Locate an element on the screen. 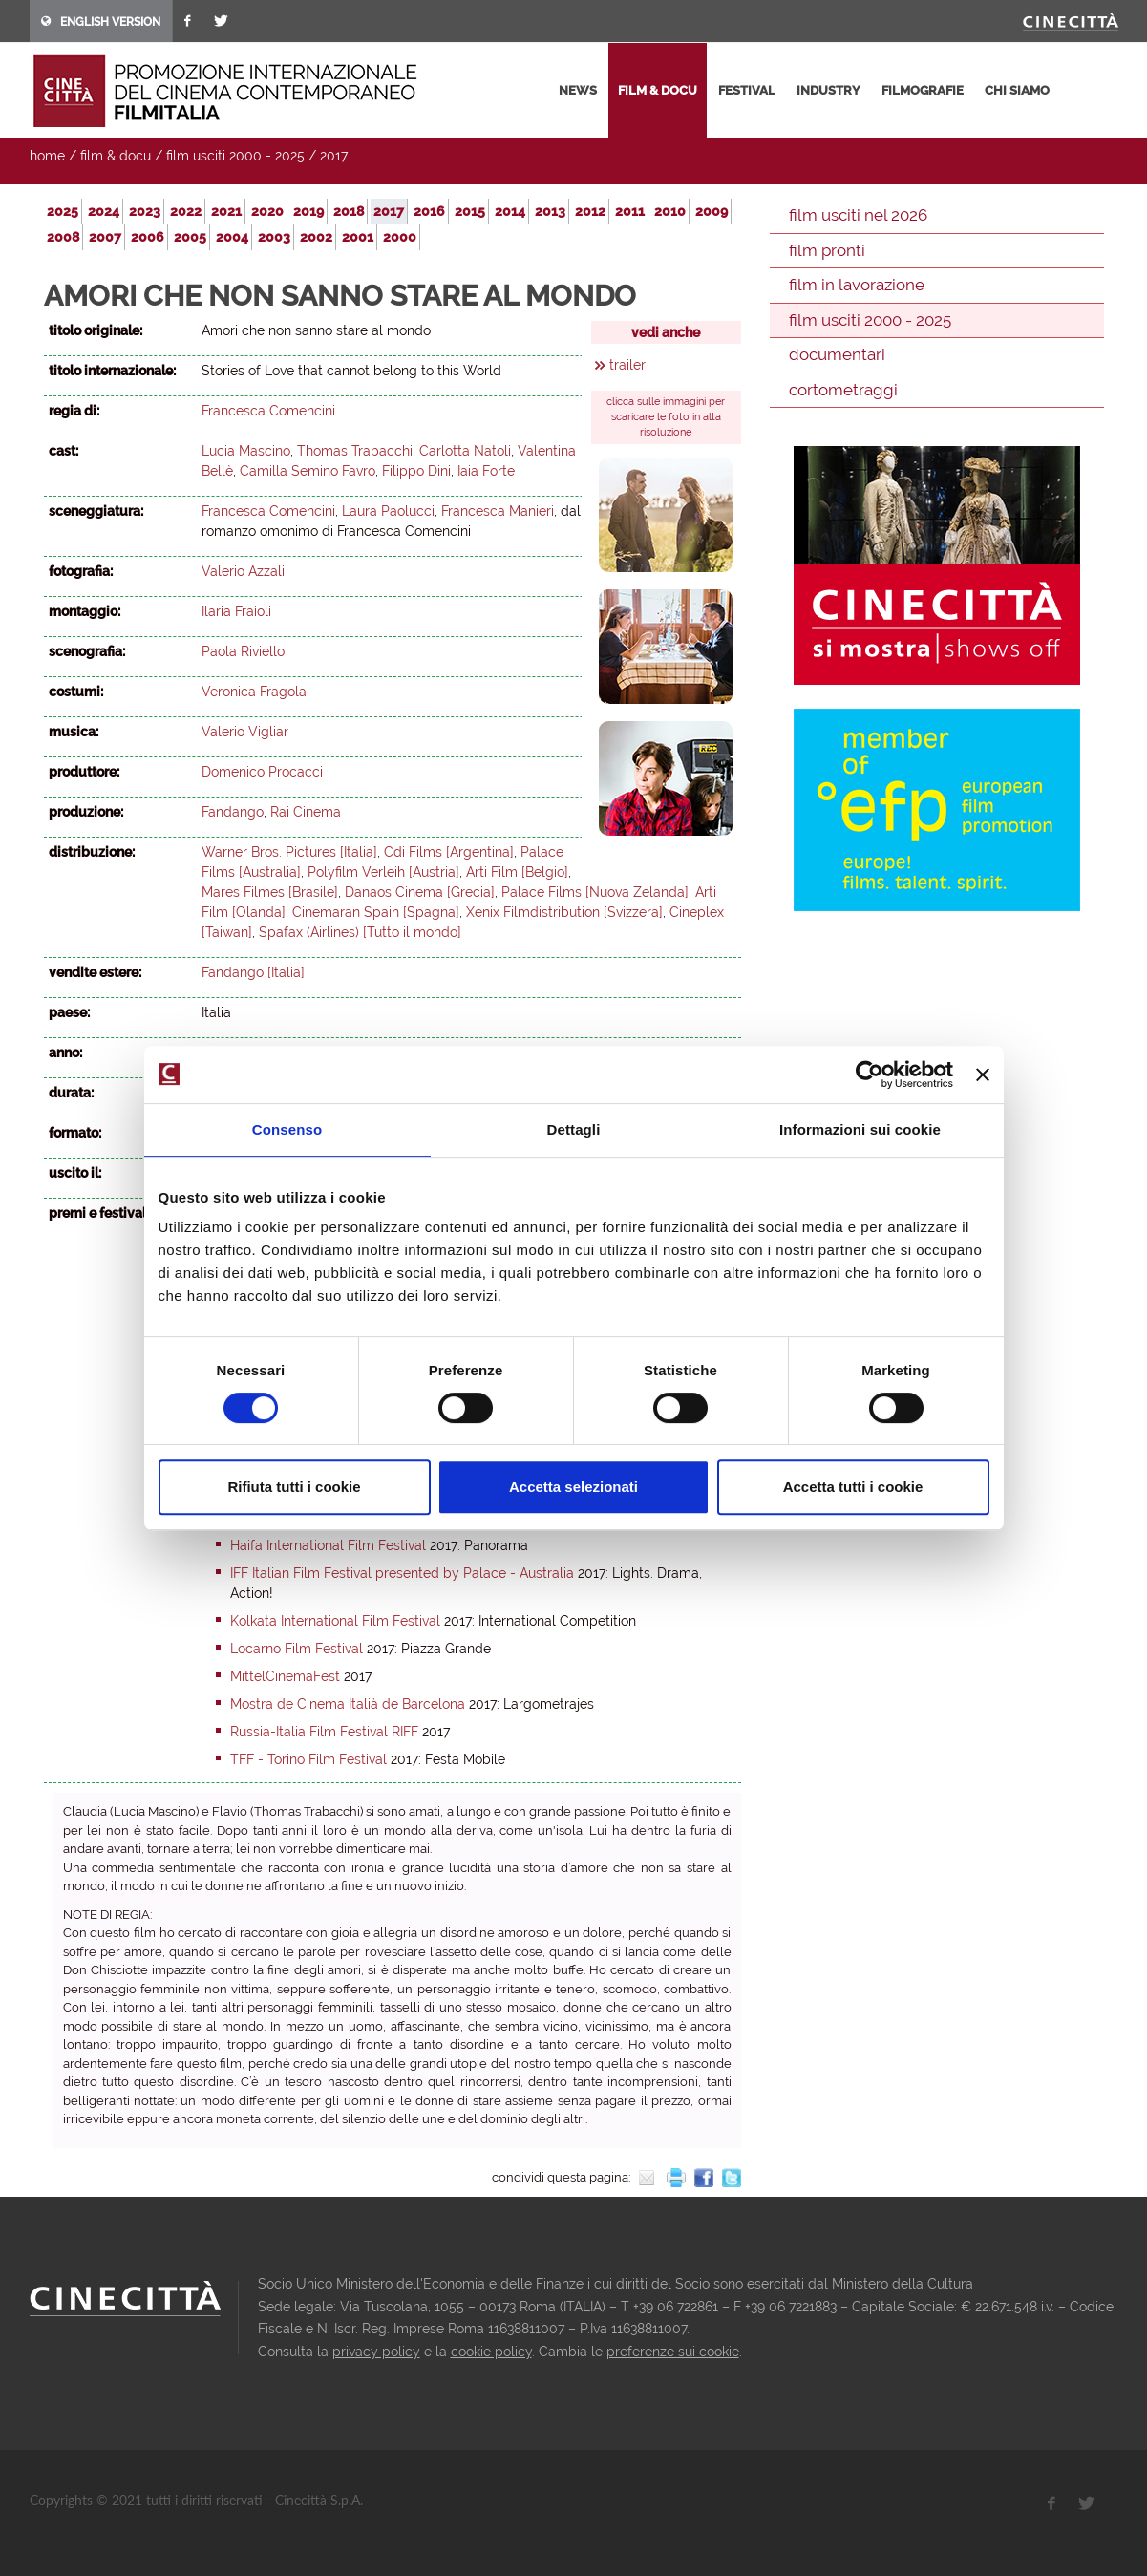 The height and width of the screenshot is (2576, 1147). Valerio Vigliar is located at coordinates (245, 731).